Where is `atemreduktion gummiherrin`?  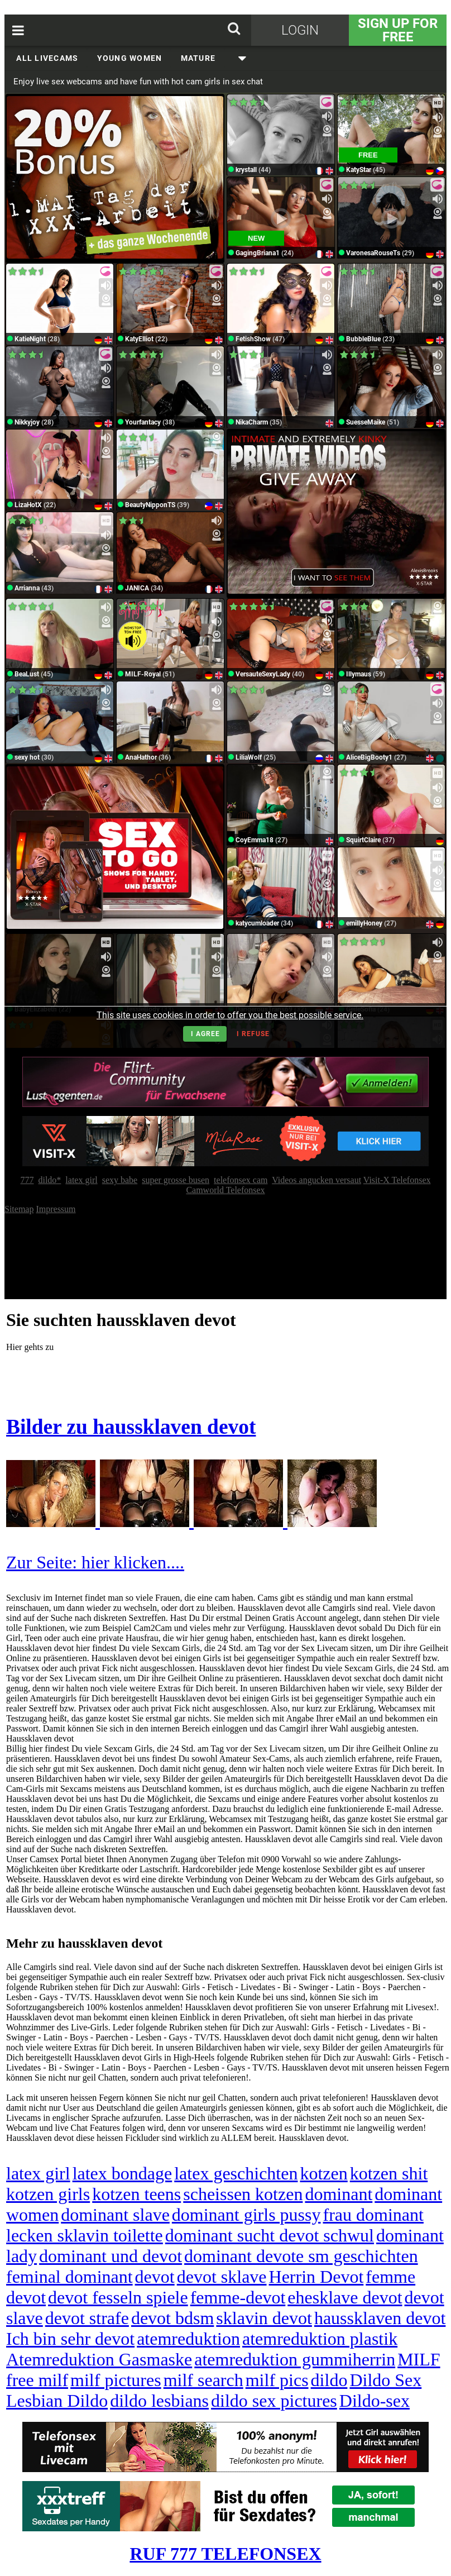
atemreduktion gummiherrin is located at coordinates (294, 2359).